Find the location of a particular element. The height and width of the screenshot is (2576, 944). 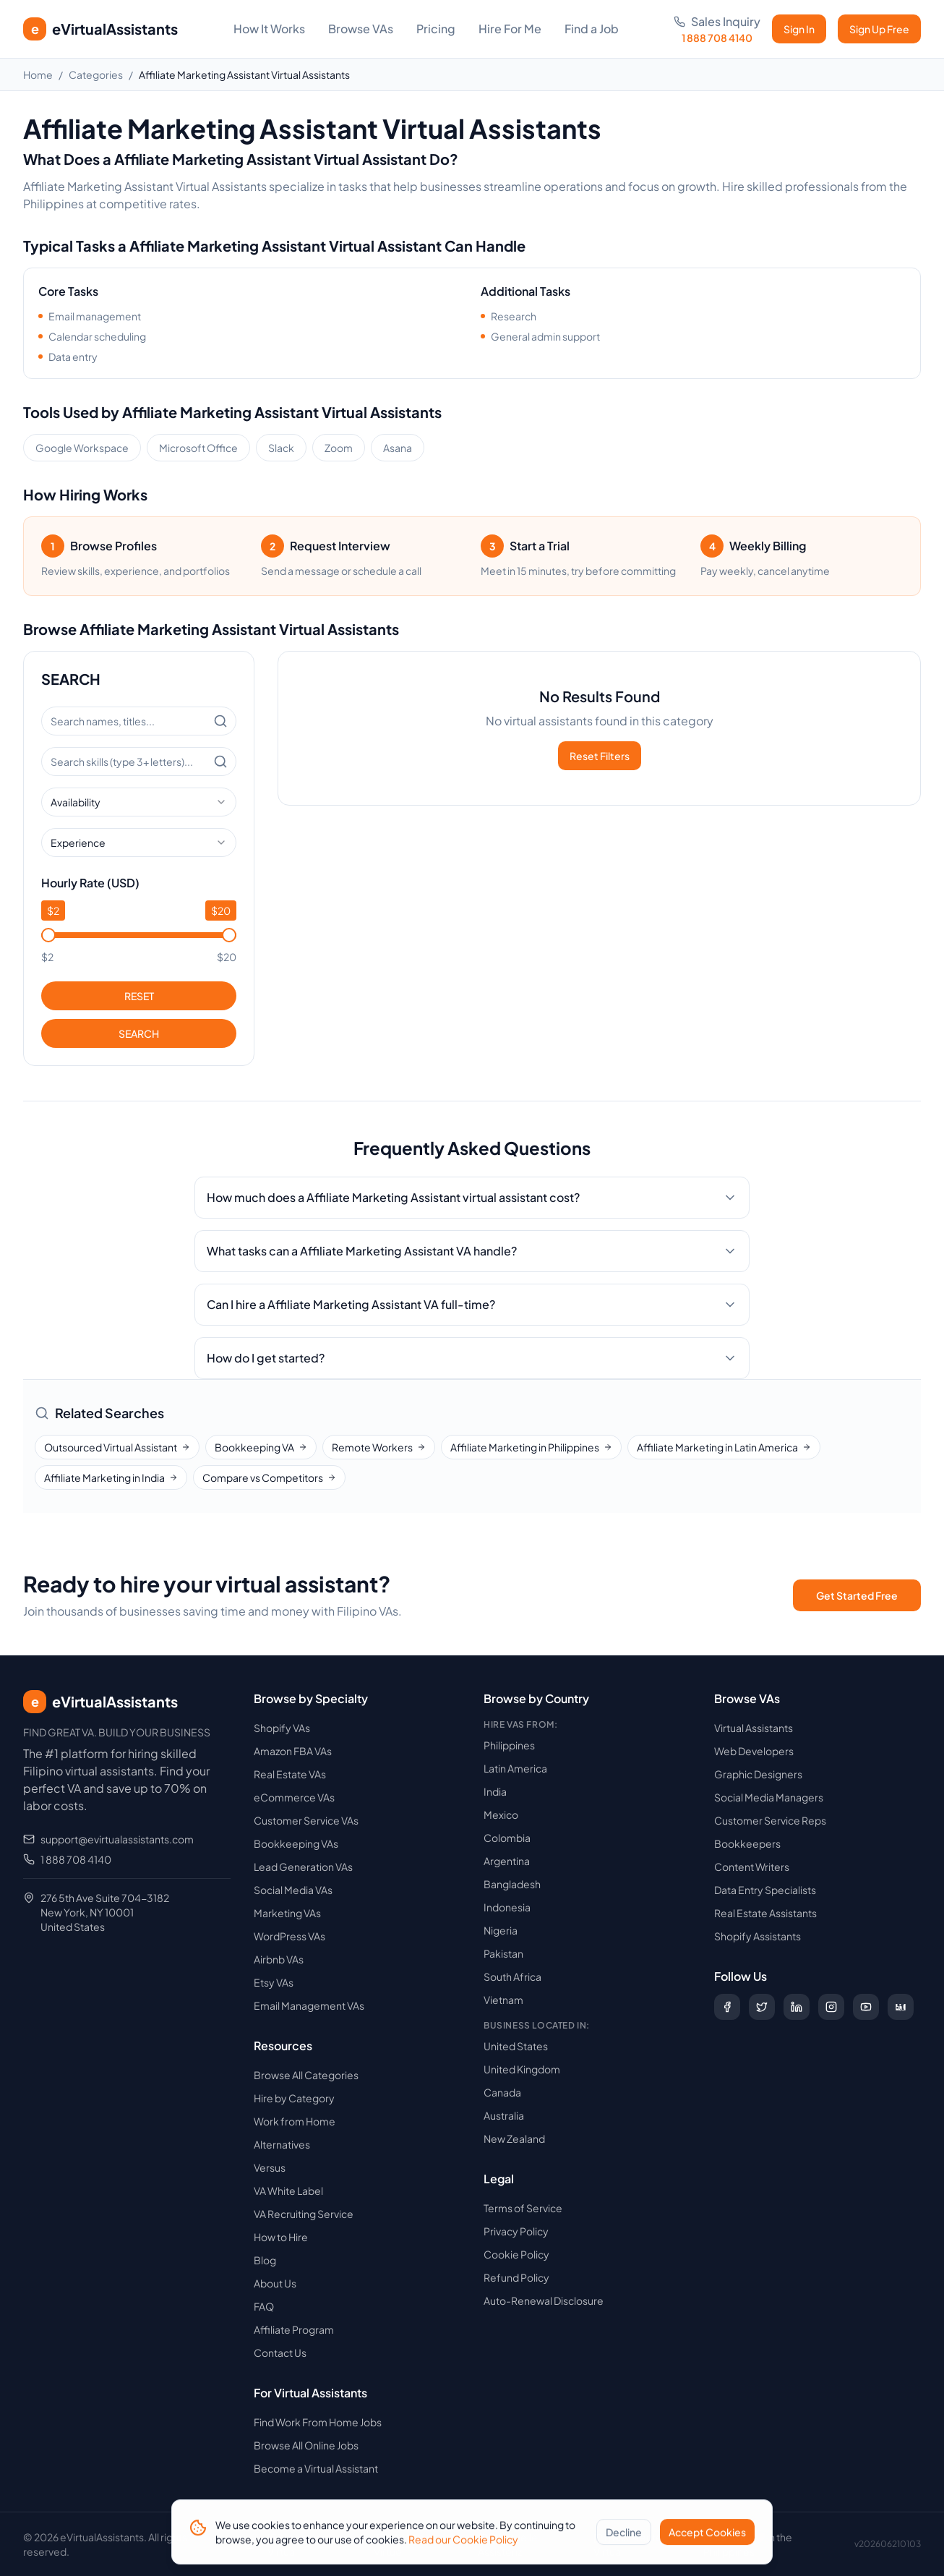

Get Started Free is located at coordinates (857, 1595).